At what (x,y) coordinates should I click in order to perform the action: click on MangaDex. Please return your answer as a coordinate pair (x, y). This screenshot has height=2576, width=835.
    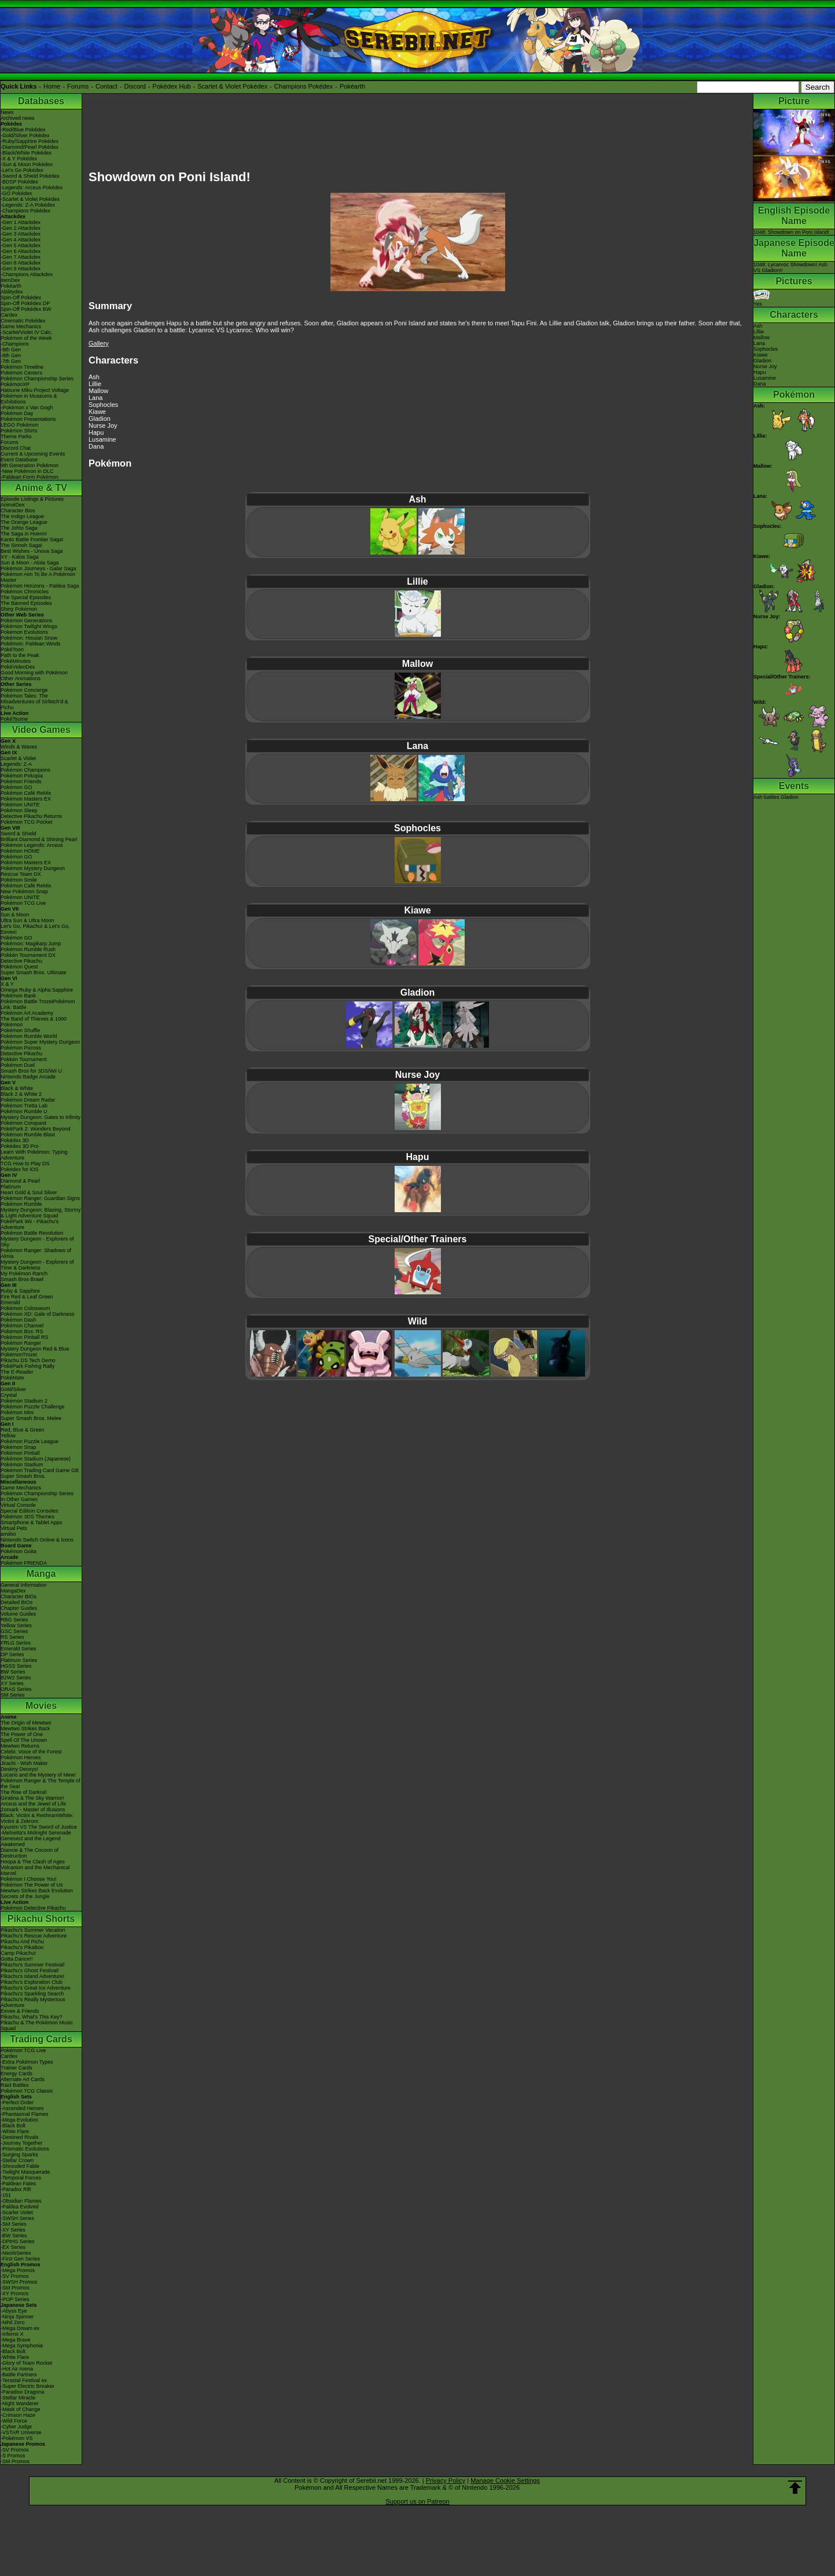
    Looking at the image, I should click on (13, 1591).